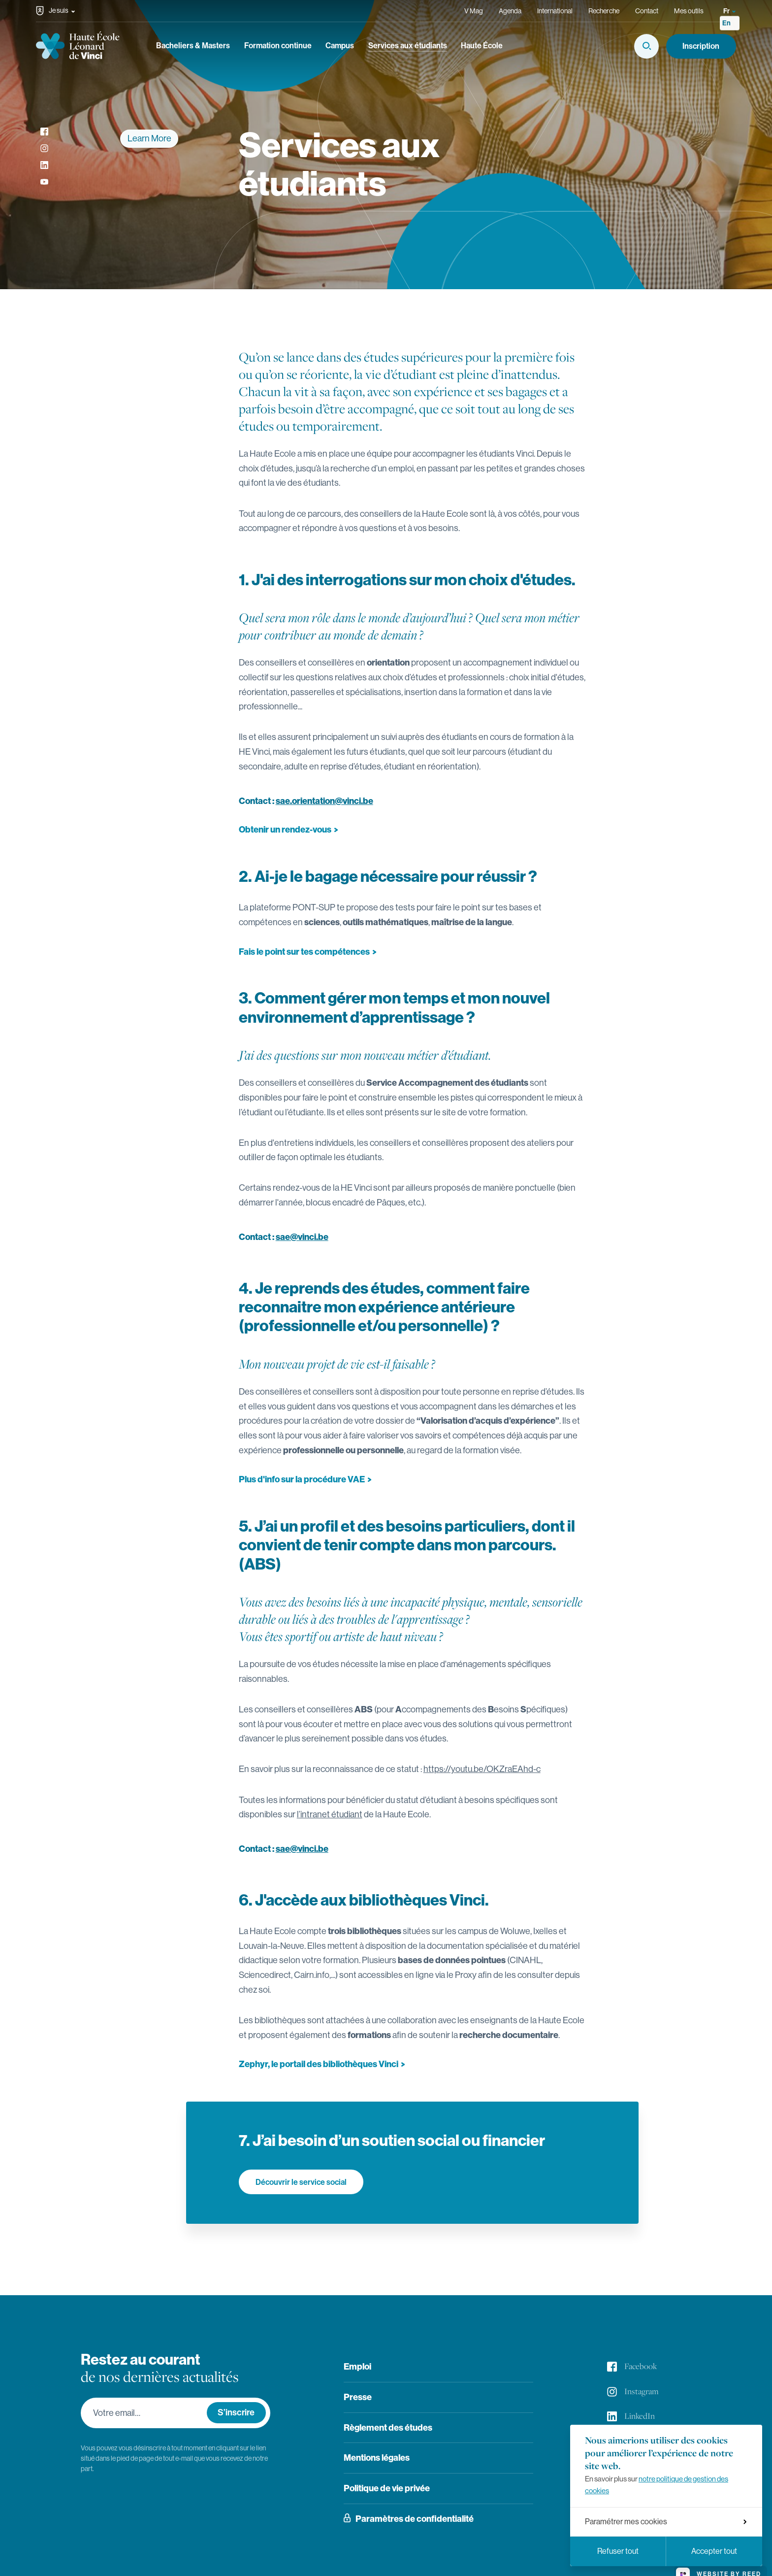 This screenshot has height=2576, width=772. What do you see at coordinates (302, 1237) in the screenshot?
I see `sae@vinci.be` at bounding box center [302, 1237].